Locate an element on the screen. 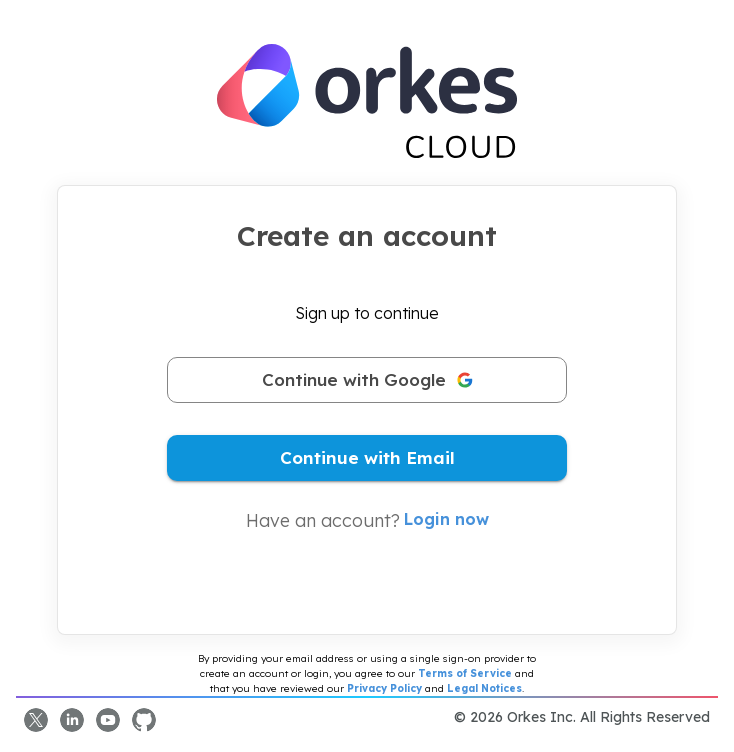 This screenshot has width=734, height=752. Terms of Service is located at coordinates (465, 673).